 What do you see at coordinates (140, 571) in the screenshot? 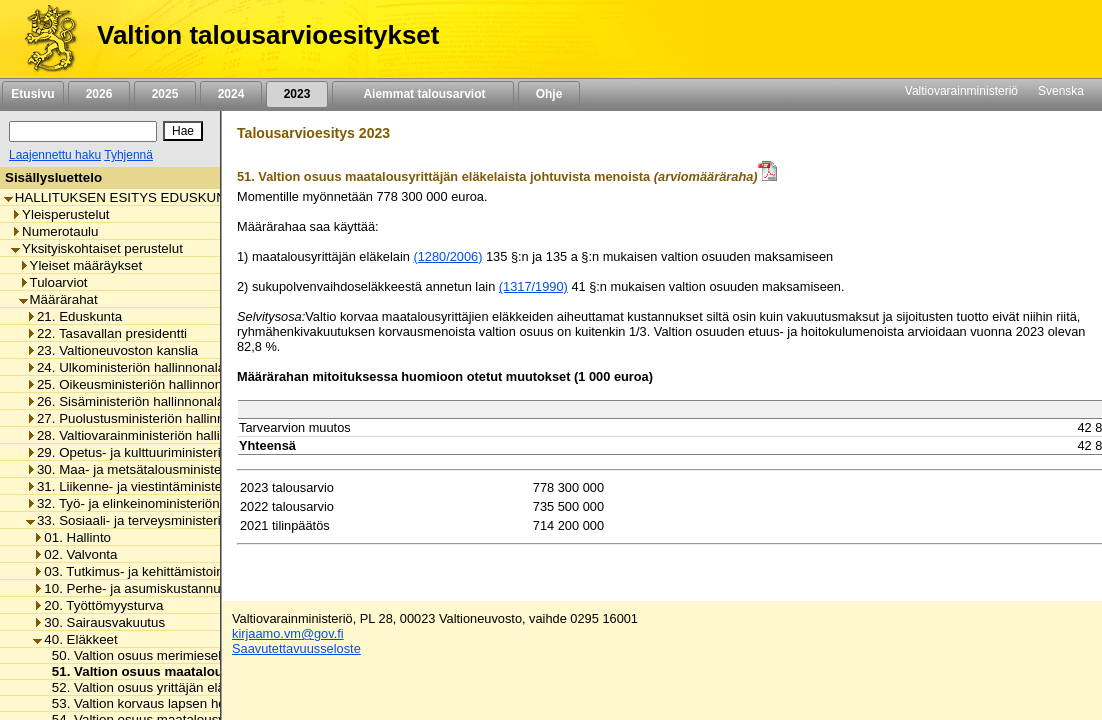
I see `03. Tutkimus- ja kehittämistoiminta [listitem]` at bounding box center [140, 571].